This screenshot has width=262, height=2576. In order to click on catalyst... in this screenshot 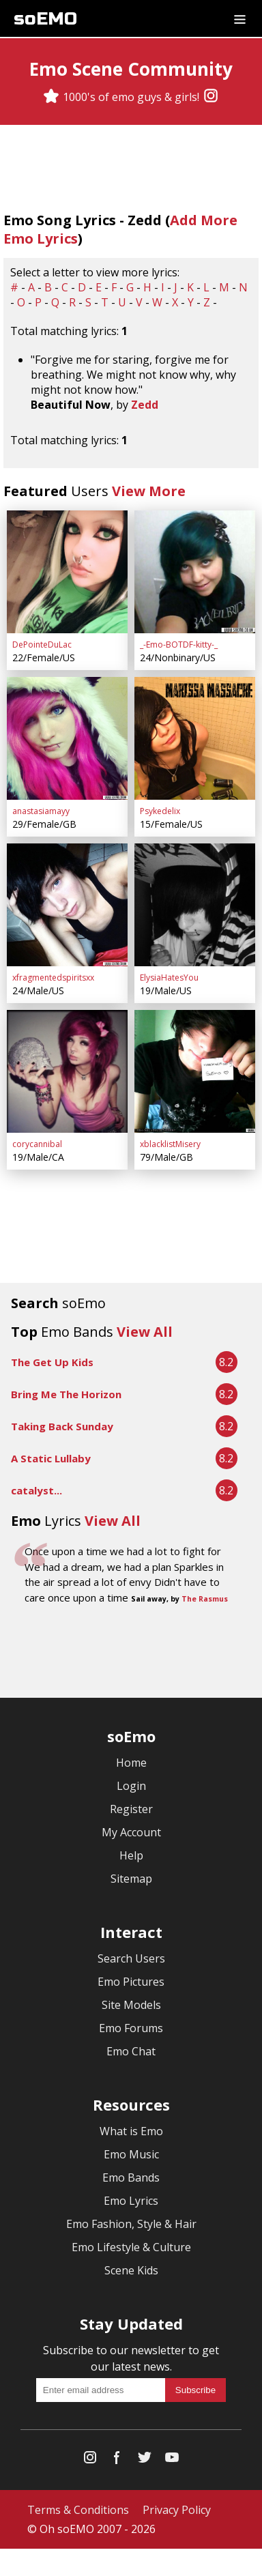, I will do `click(36, 1490)`.